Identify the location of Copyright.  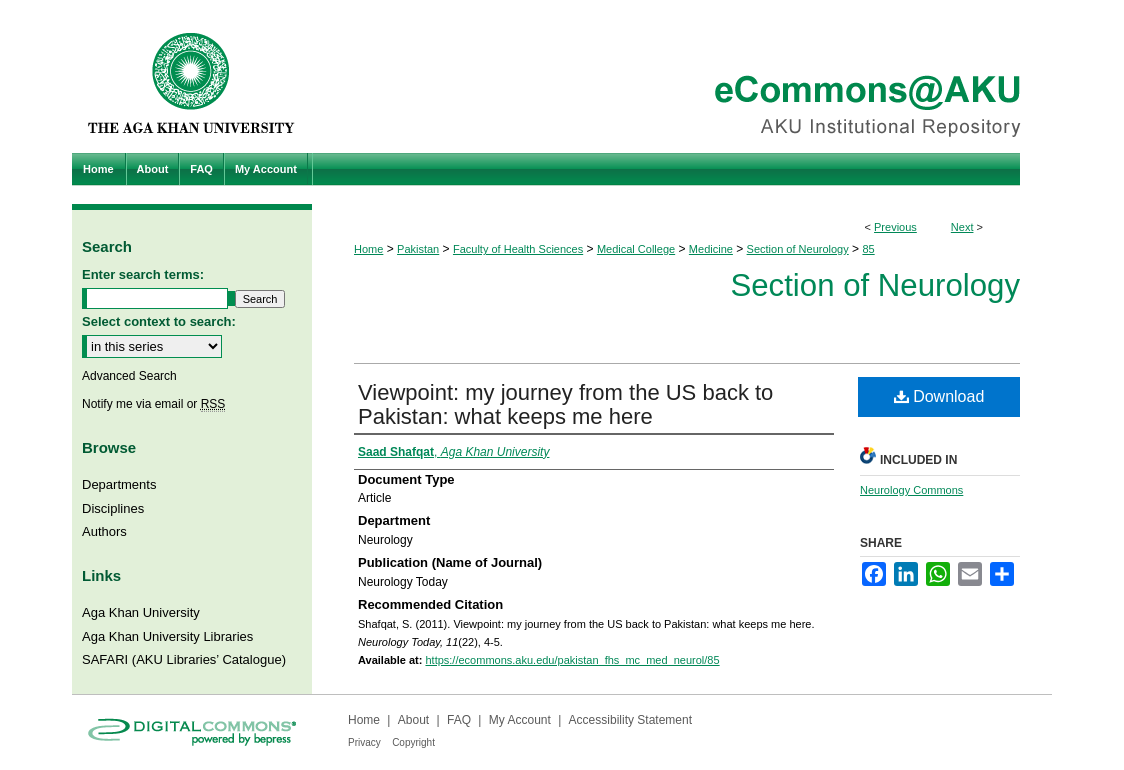
(413, 742).